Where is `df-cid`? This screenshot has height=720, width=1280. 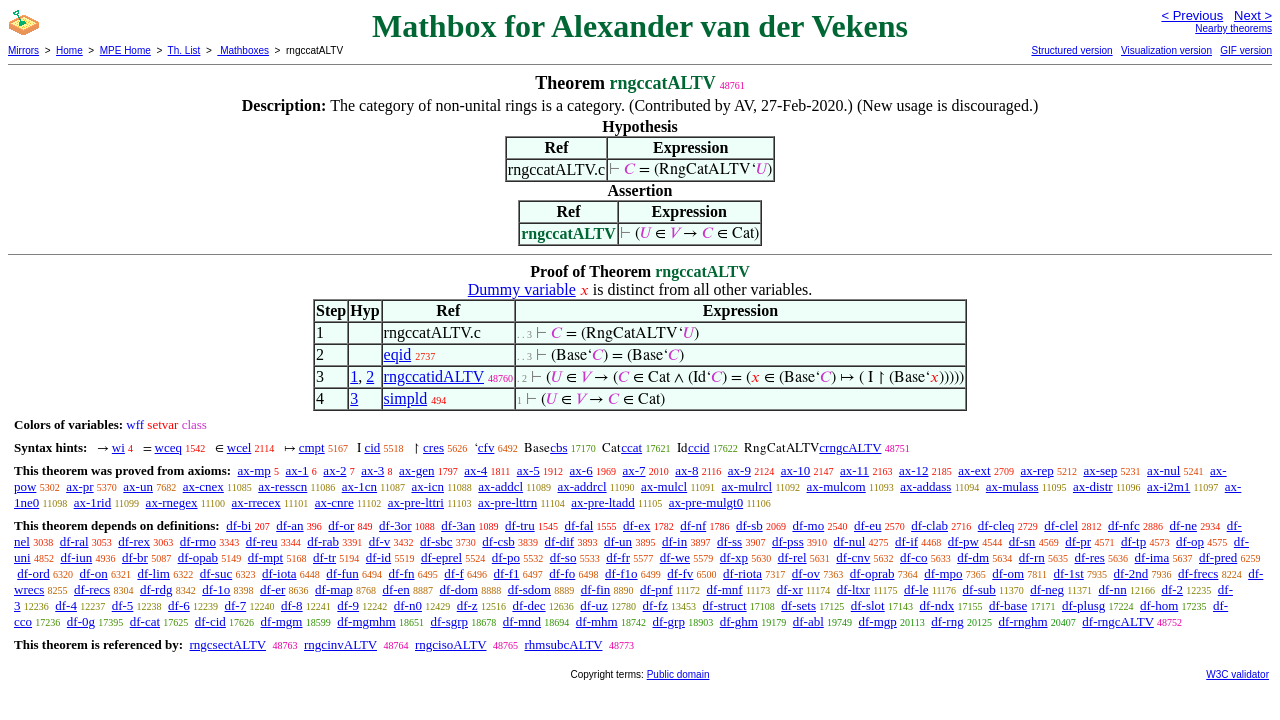 df-cid is located at coordinates (210, 621).